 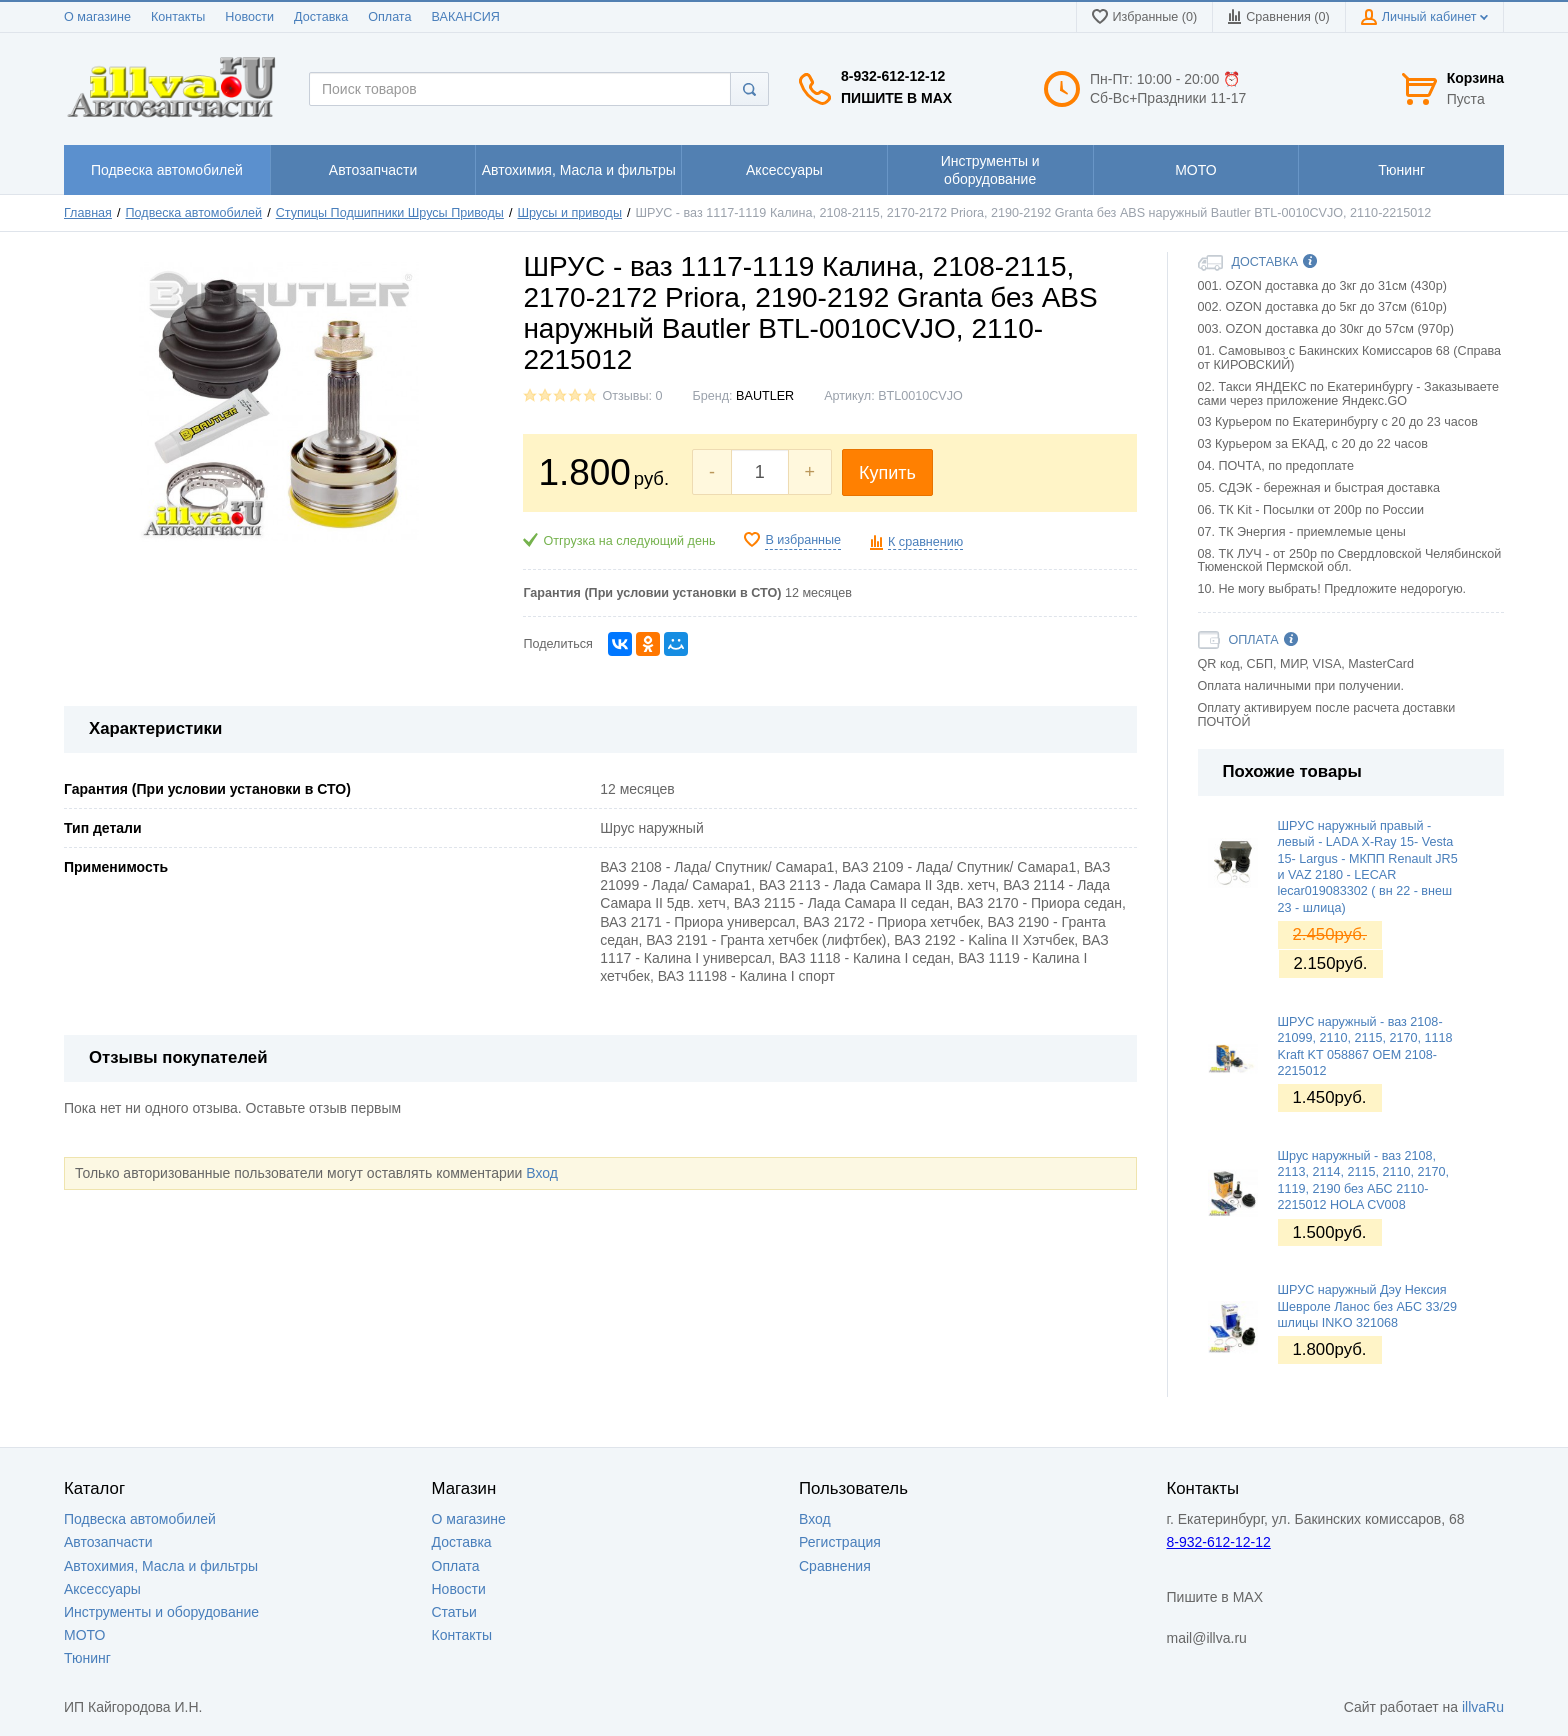 I want to click on Сравнения, so click(x=835, y=1566).